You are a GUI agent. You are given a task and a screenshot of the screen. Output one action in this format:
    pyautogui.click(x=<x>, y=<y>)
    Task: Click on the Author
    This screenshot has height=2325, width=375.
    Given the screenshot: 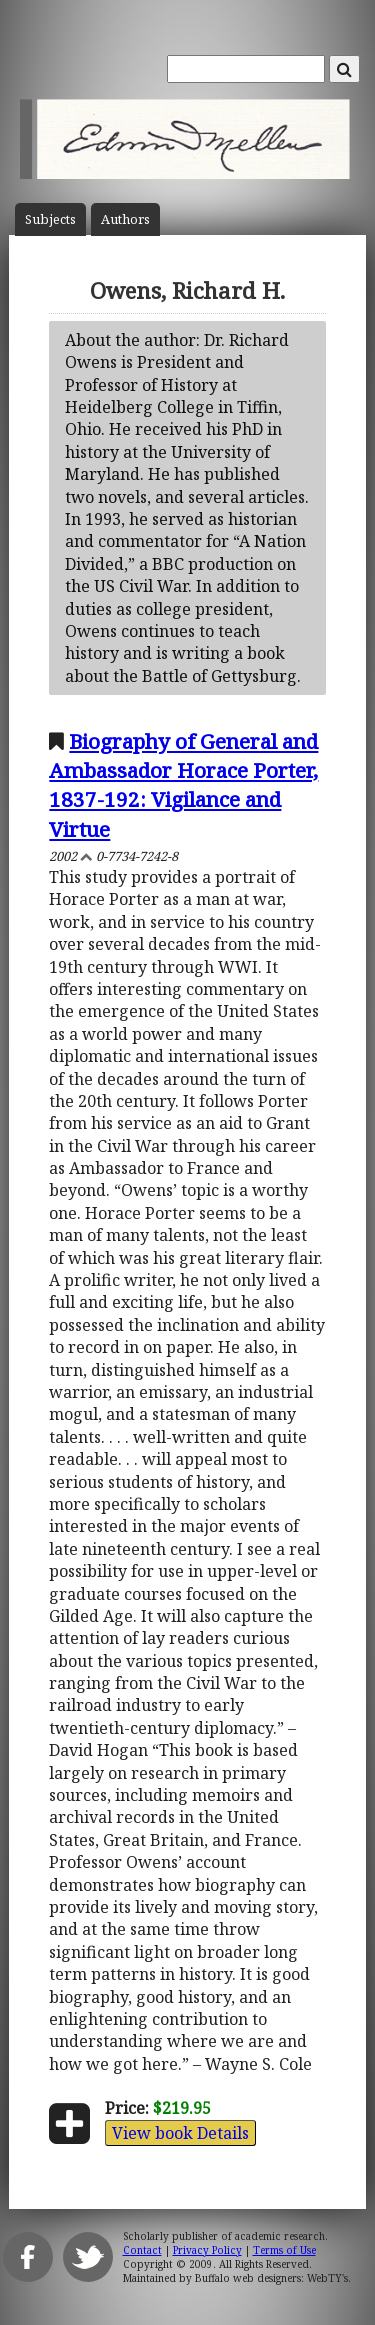 What is the action you would take?
    pyautogui.click(x=125, y=219)
    